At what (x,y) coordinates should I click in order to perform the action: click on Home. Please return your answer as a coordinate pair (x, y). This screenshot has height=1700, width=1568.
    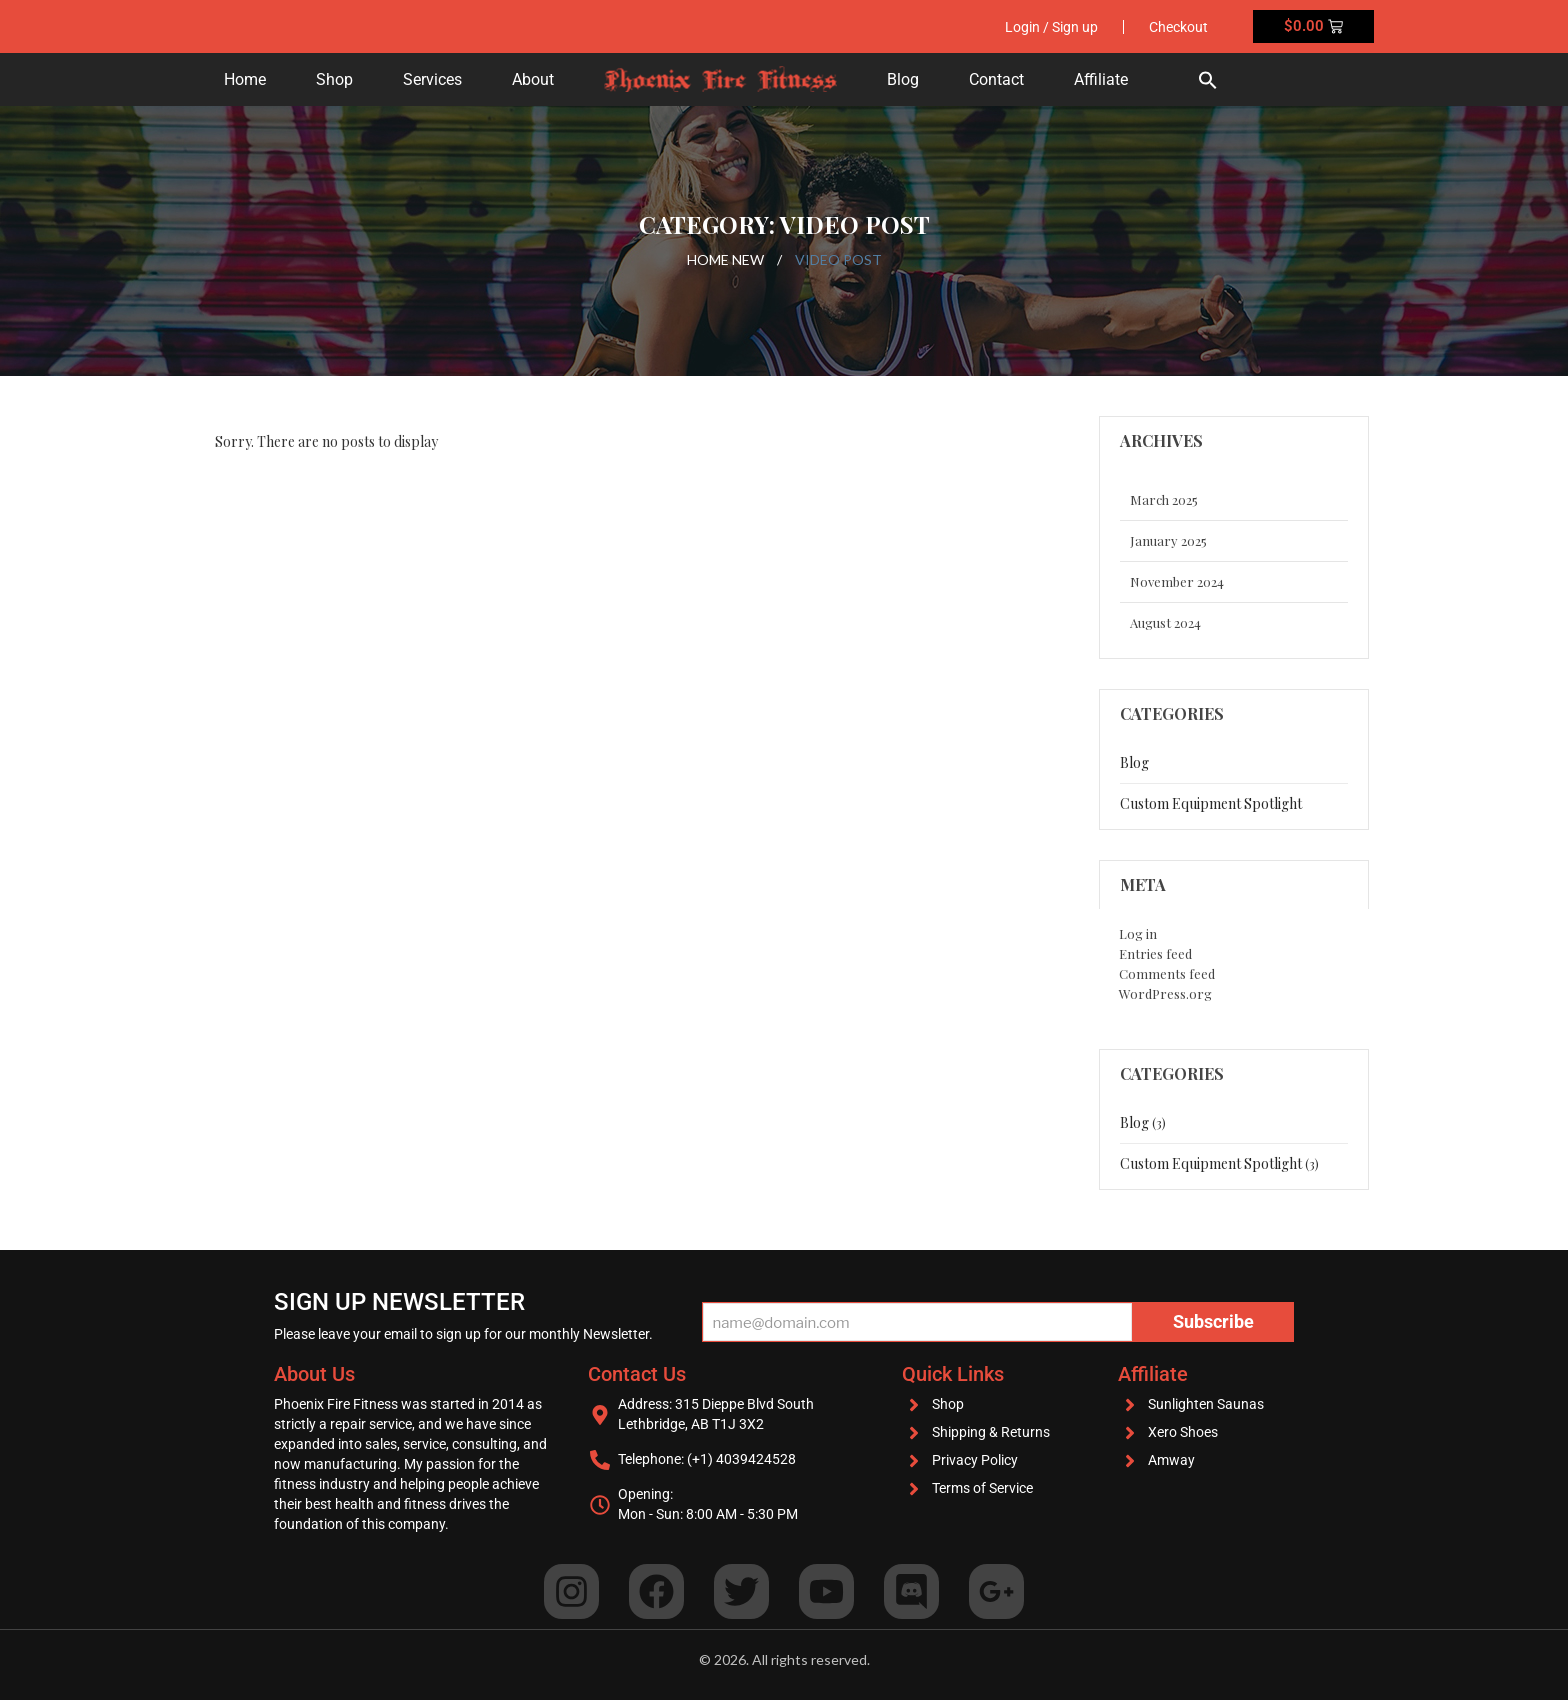
    Looking at the image, I should click on (245, 79).